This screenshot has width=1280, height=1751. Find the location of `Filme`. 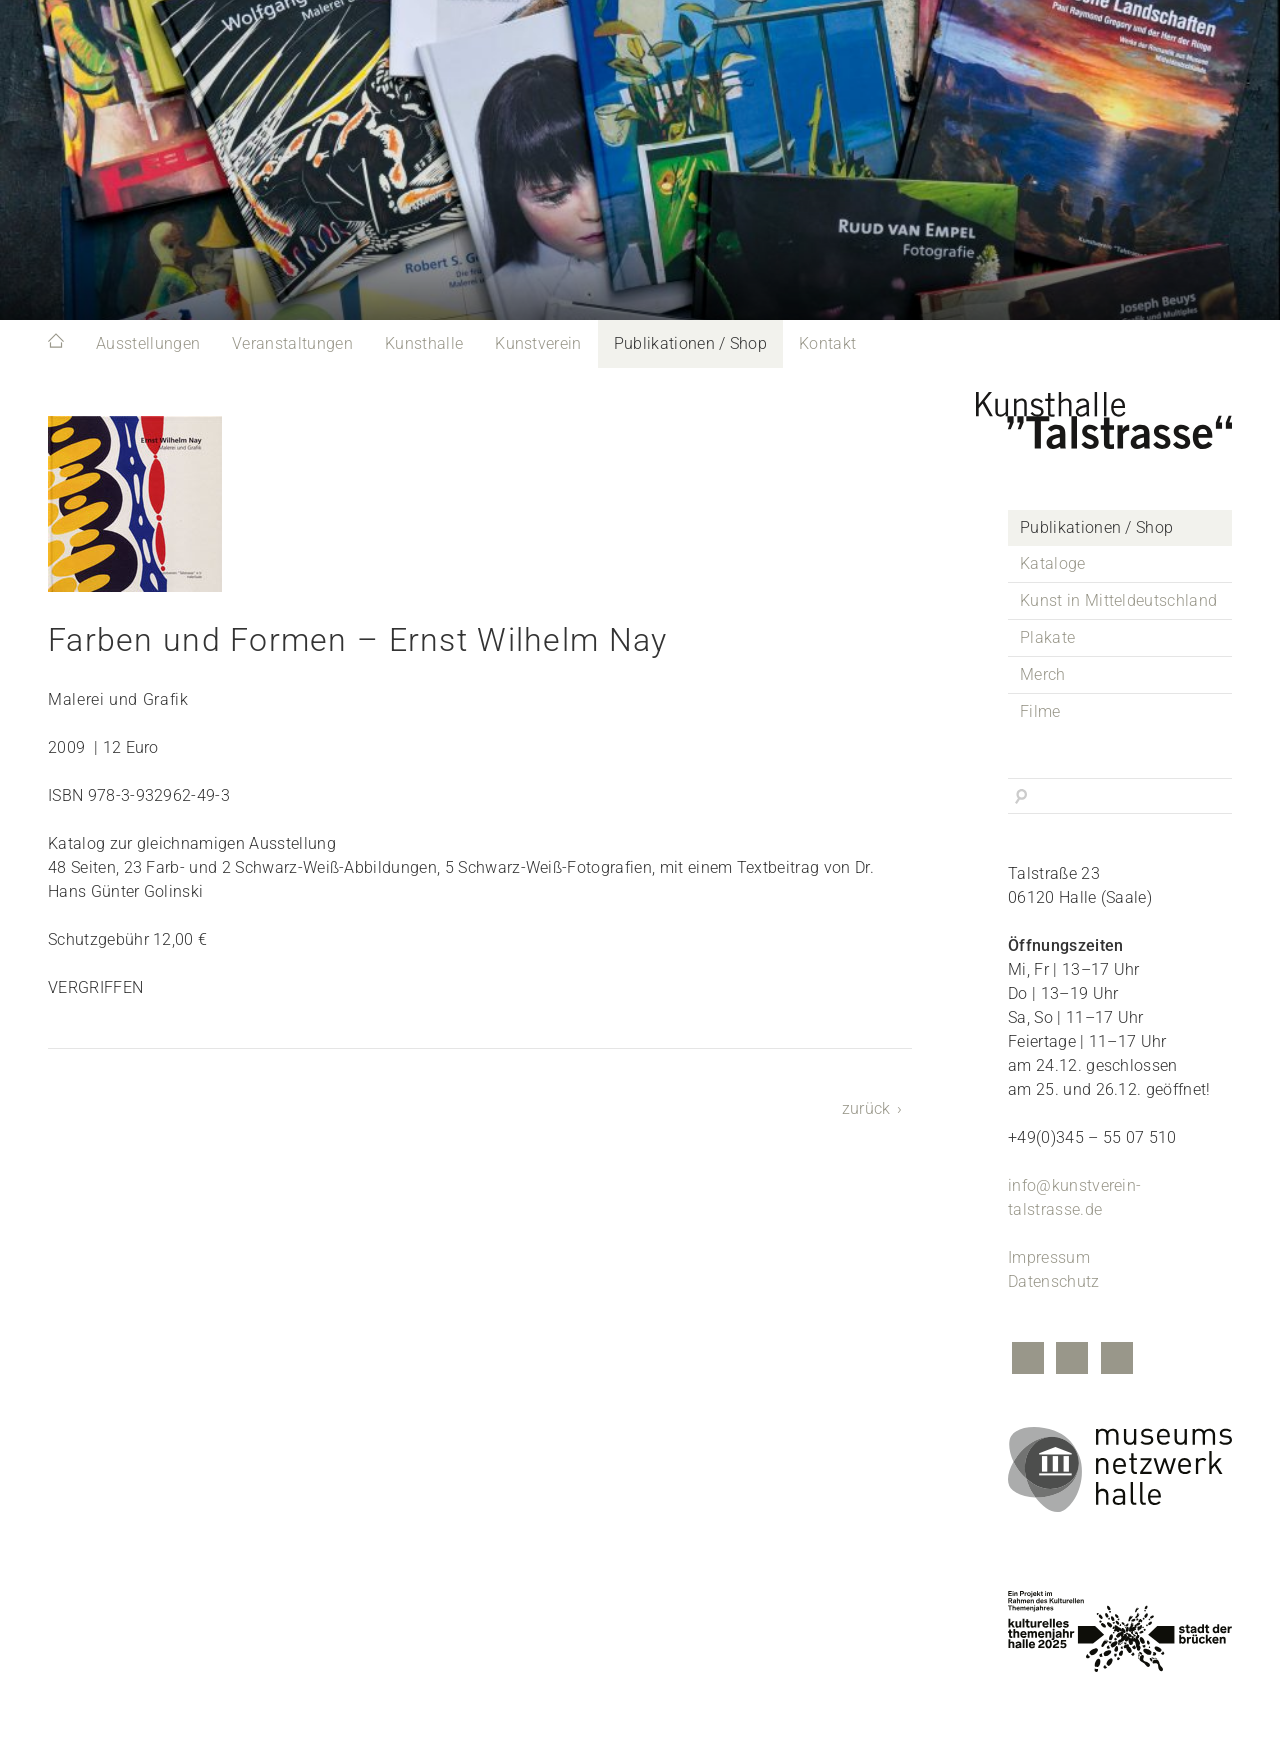

Filme is located at coordinates (1040, 711).